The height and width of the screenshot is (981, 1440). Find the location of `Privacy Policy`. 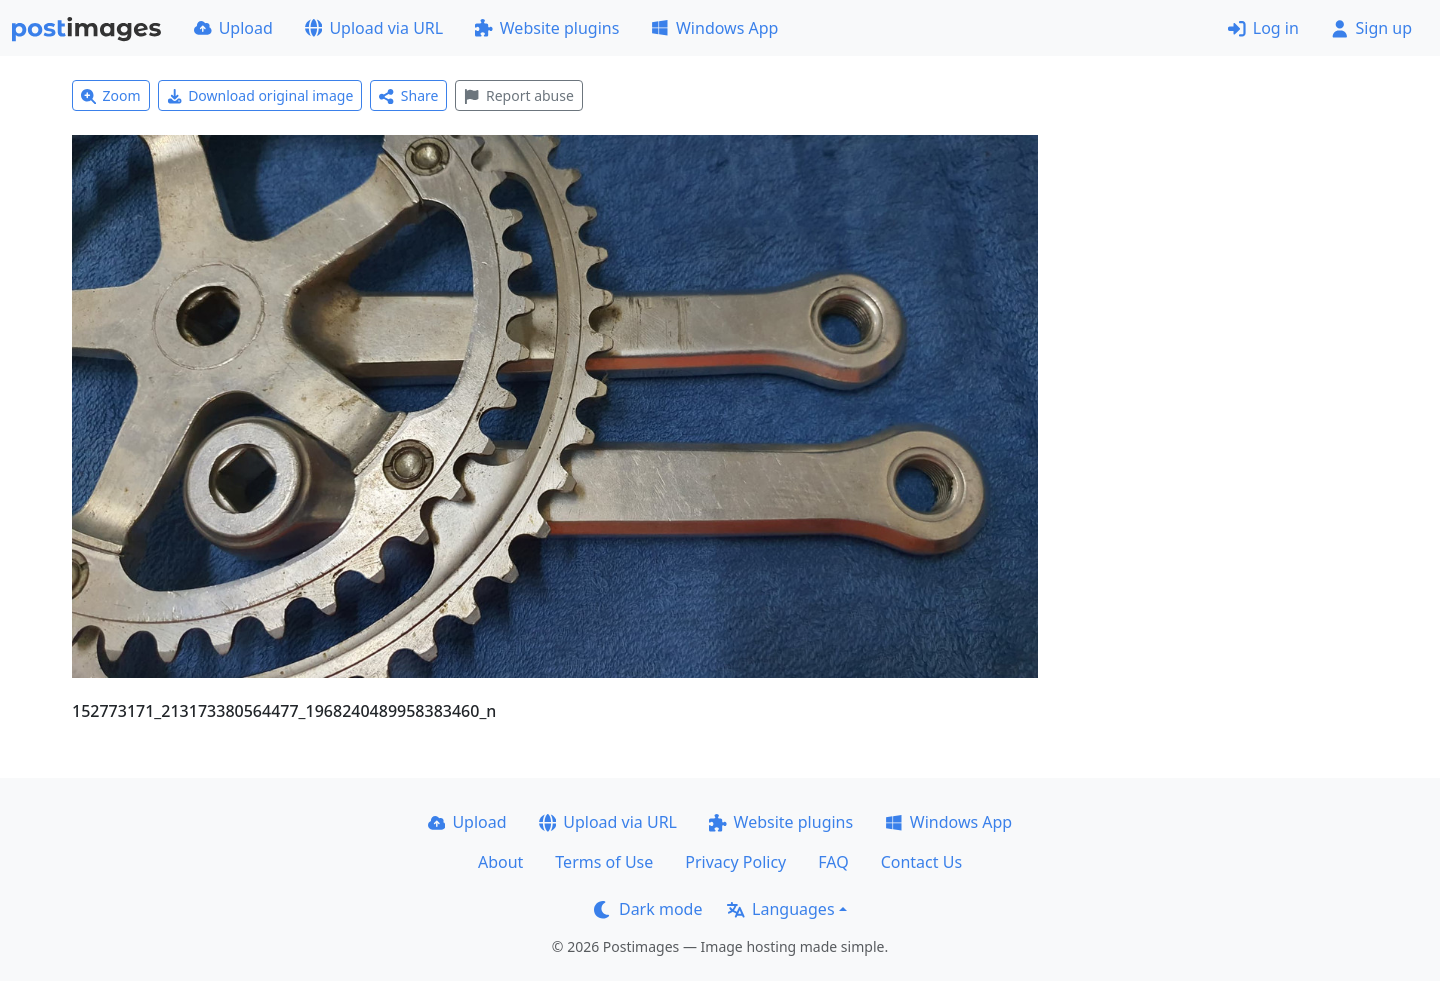

Privacy Policy is located at coordinates (735, 862).